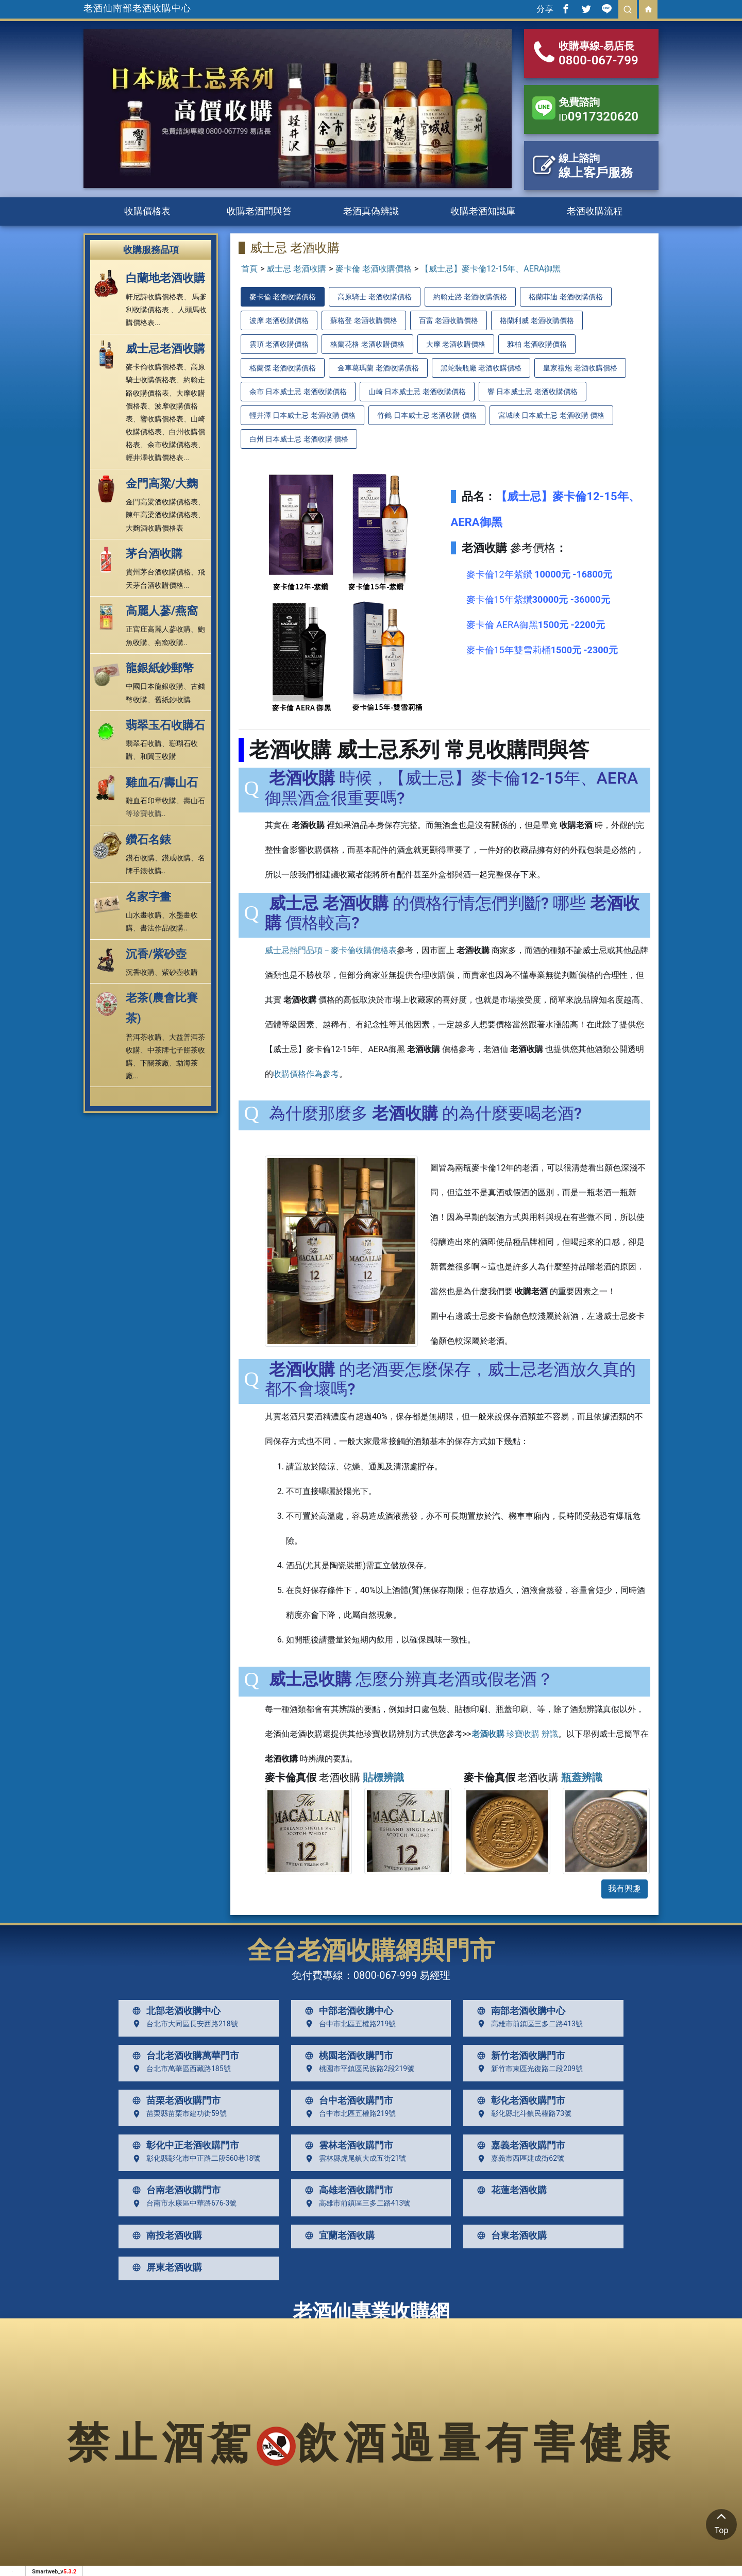  Describe the element at coordinates (535, 624) in the screenshot. I see `麥卡倫 AERA御黑` at that location.